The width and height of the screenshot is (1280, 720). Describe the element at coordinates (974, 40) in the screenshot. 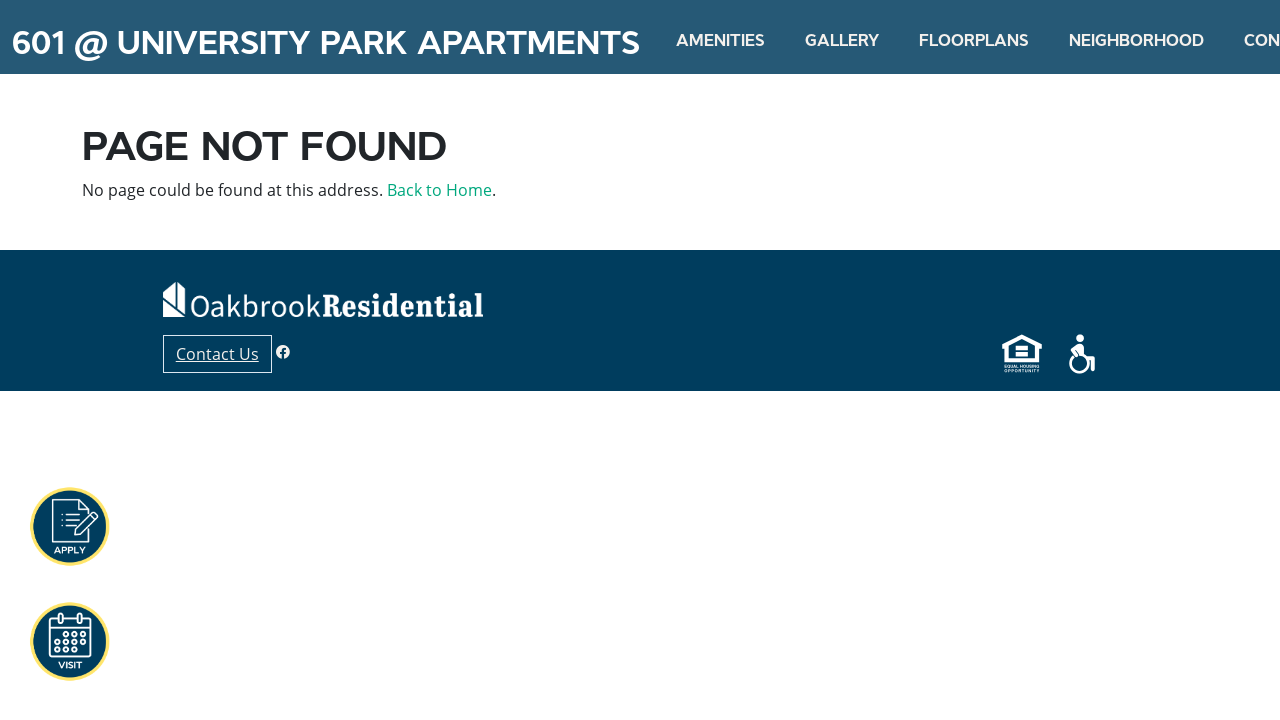

I see `Floorplans` at that location.